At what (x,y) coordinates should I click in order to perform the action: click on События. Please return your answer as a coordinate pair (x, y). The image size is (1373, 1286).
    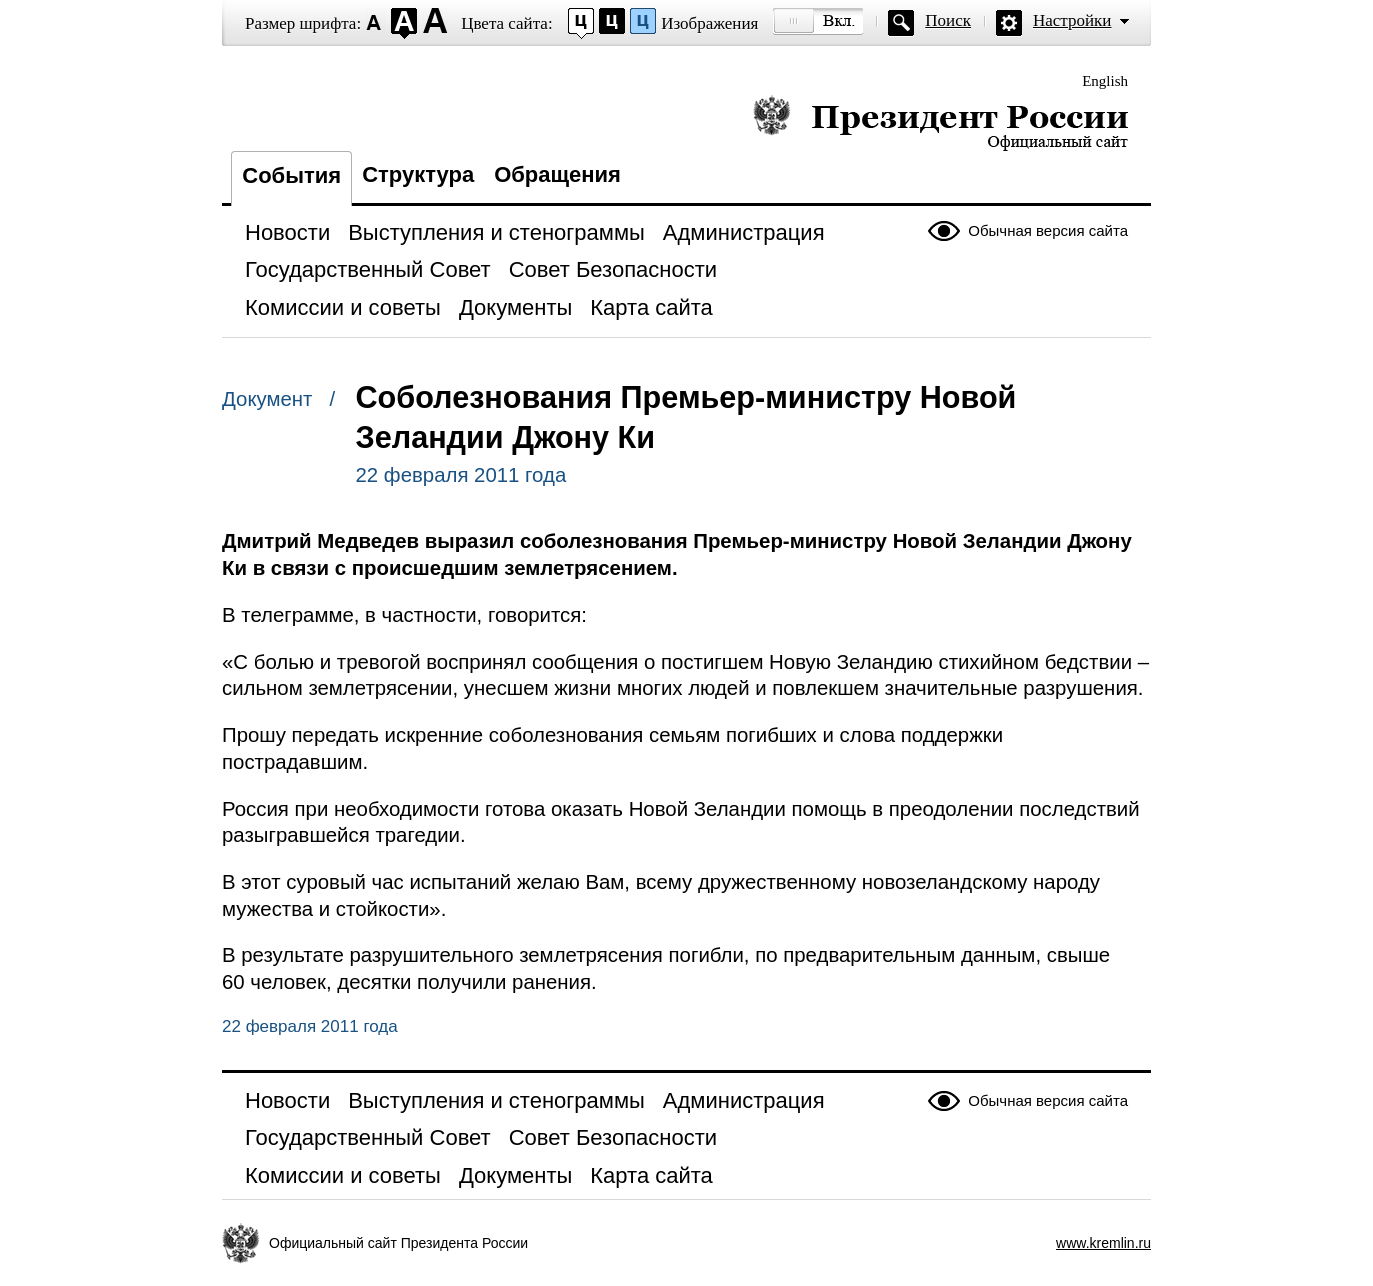
    Looking at the image, I should click on (291, 175).